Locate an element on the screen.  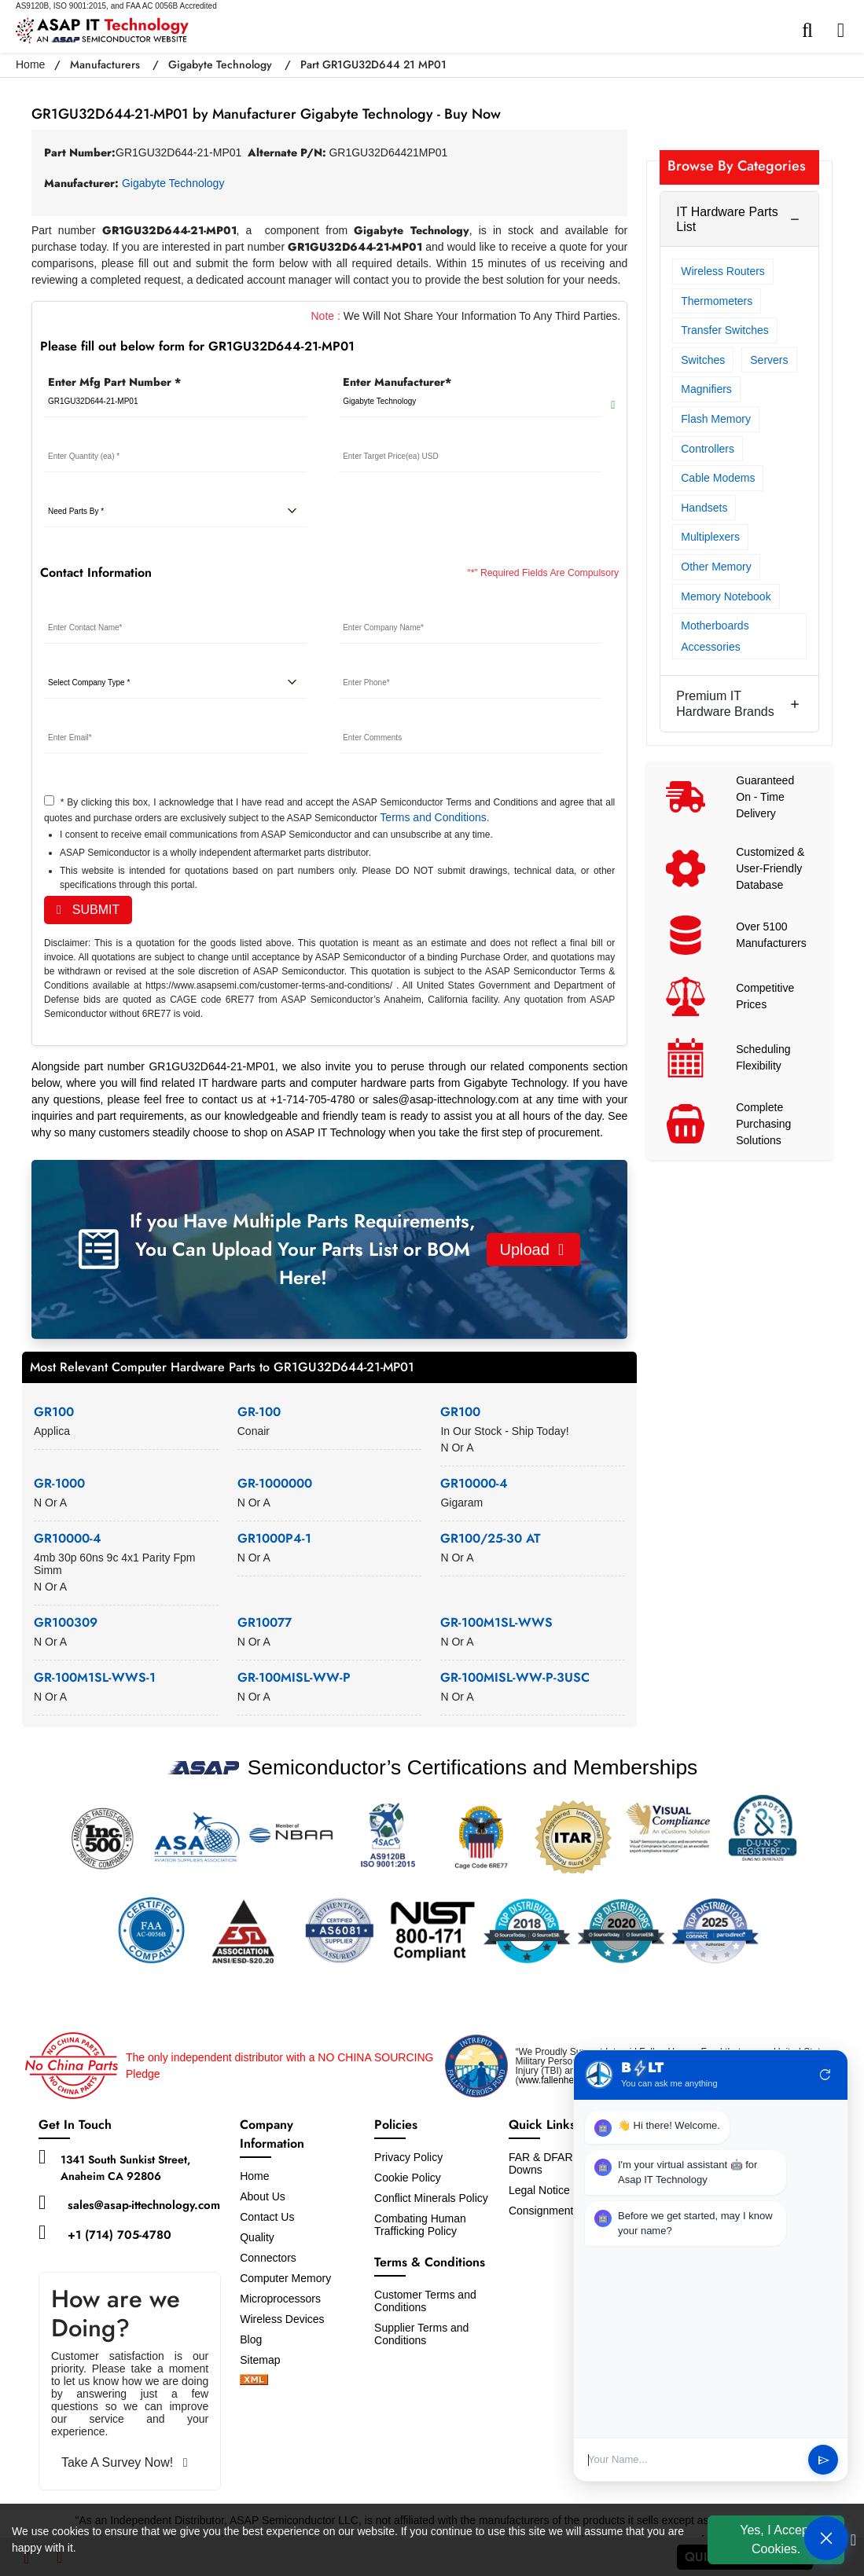
GR-100MISL-WW-P is located at coordinates (294, 1677).